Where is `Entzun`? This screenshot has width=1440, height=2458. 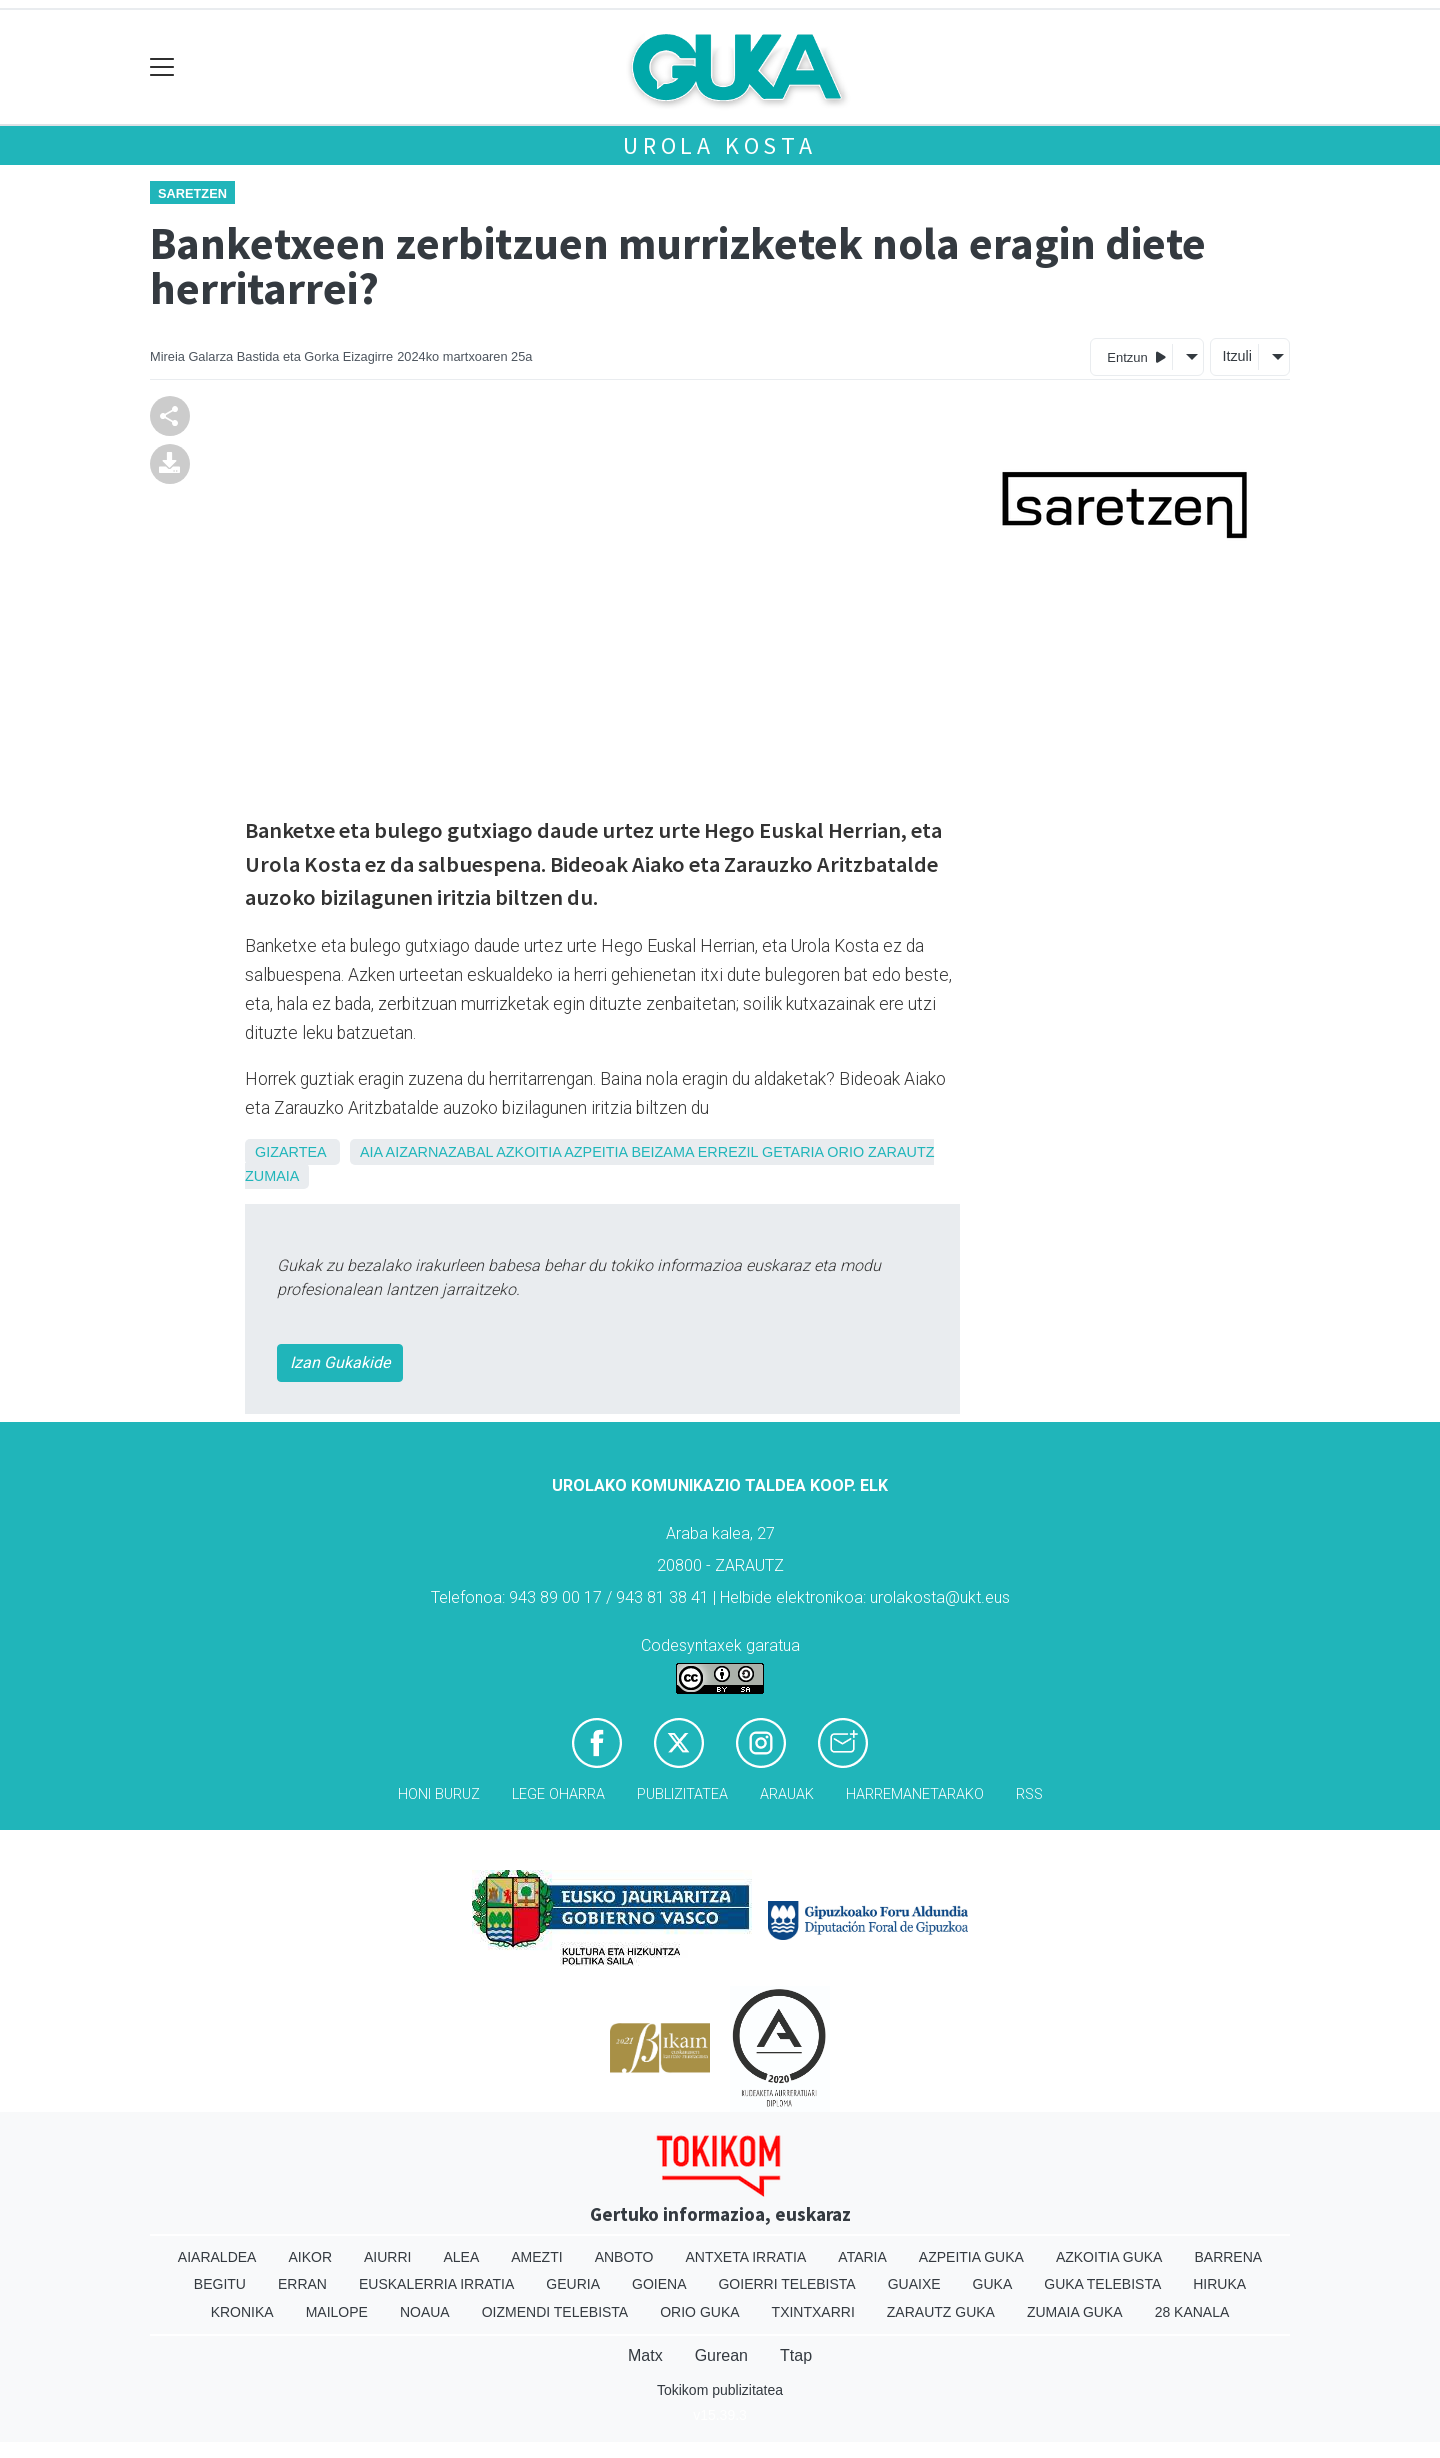 Entzun is located at coordinates (1136, 356).